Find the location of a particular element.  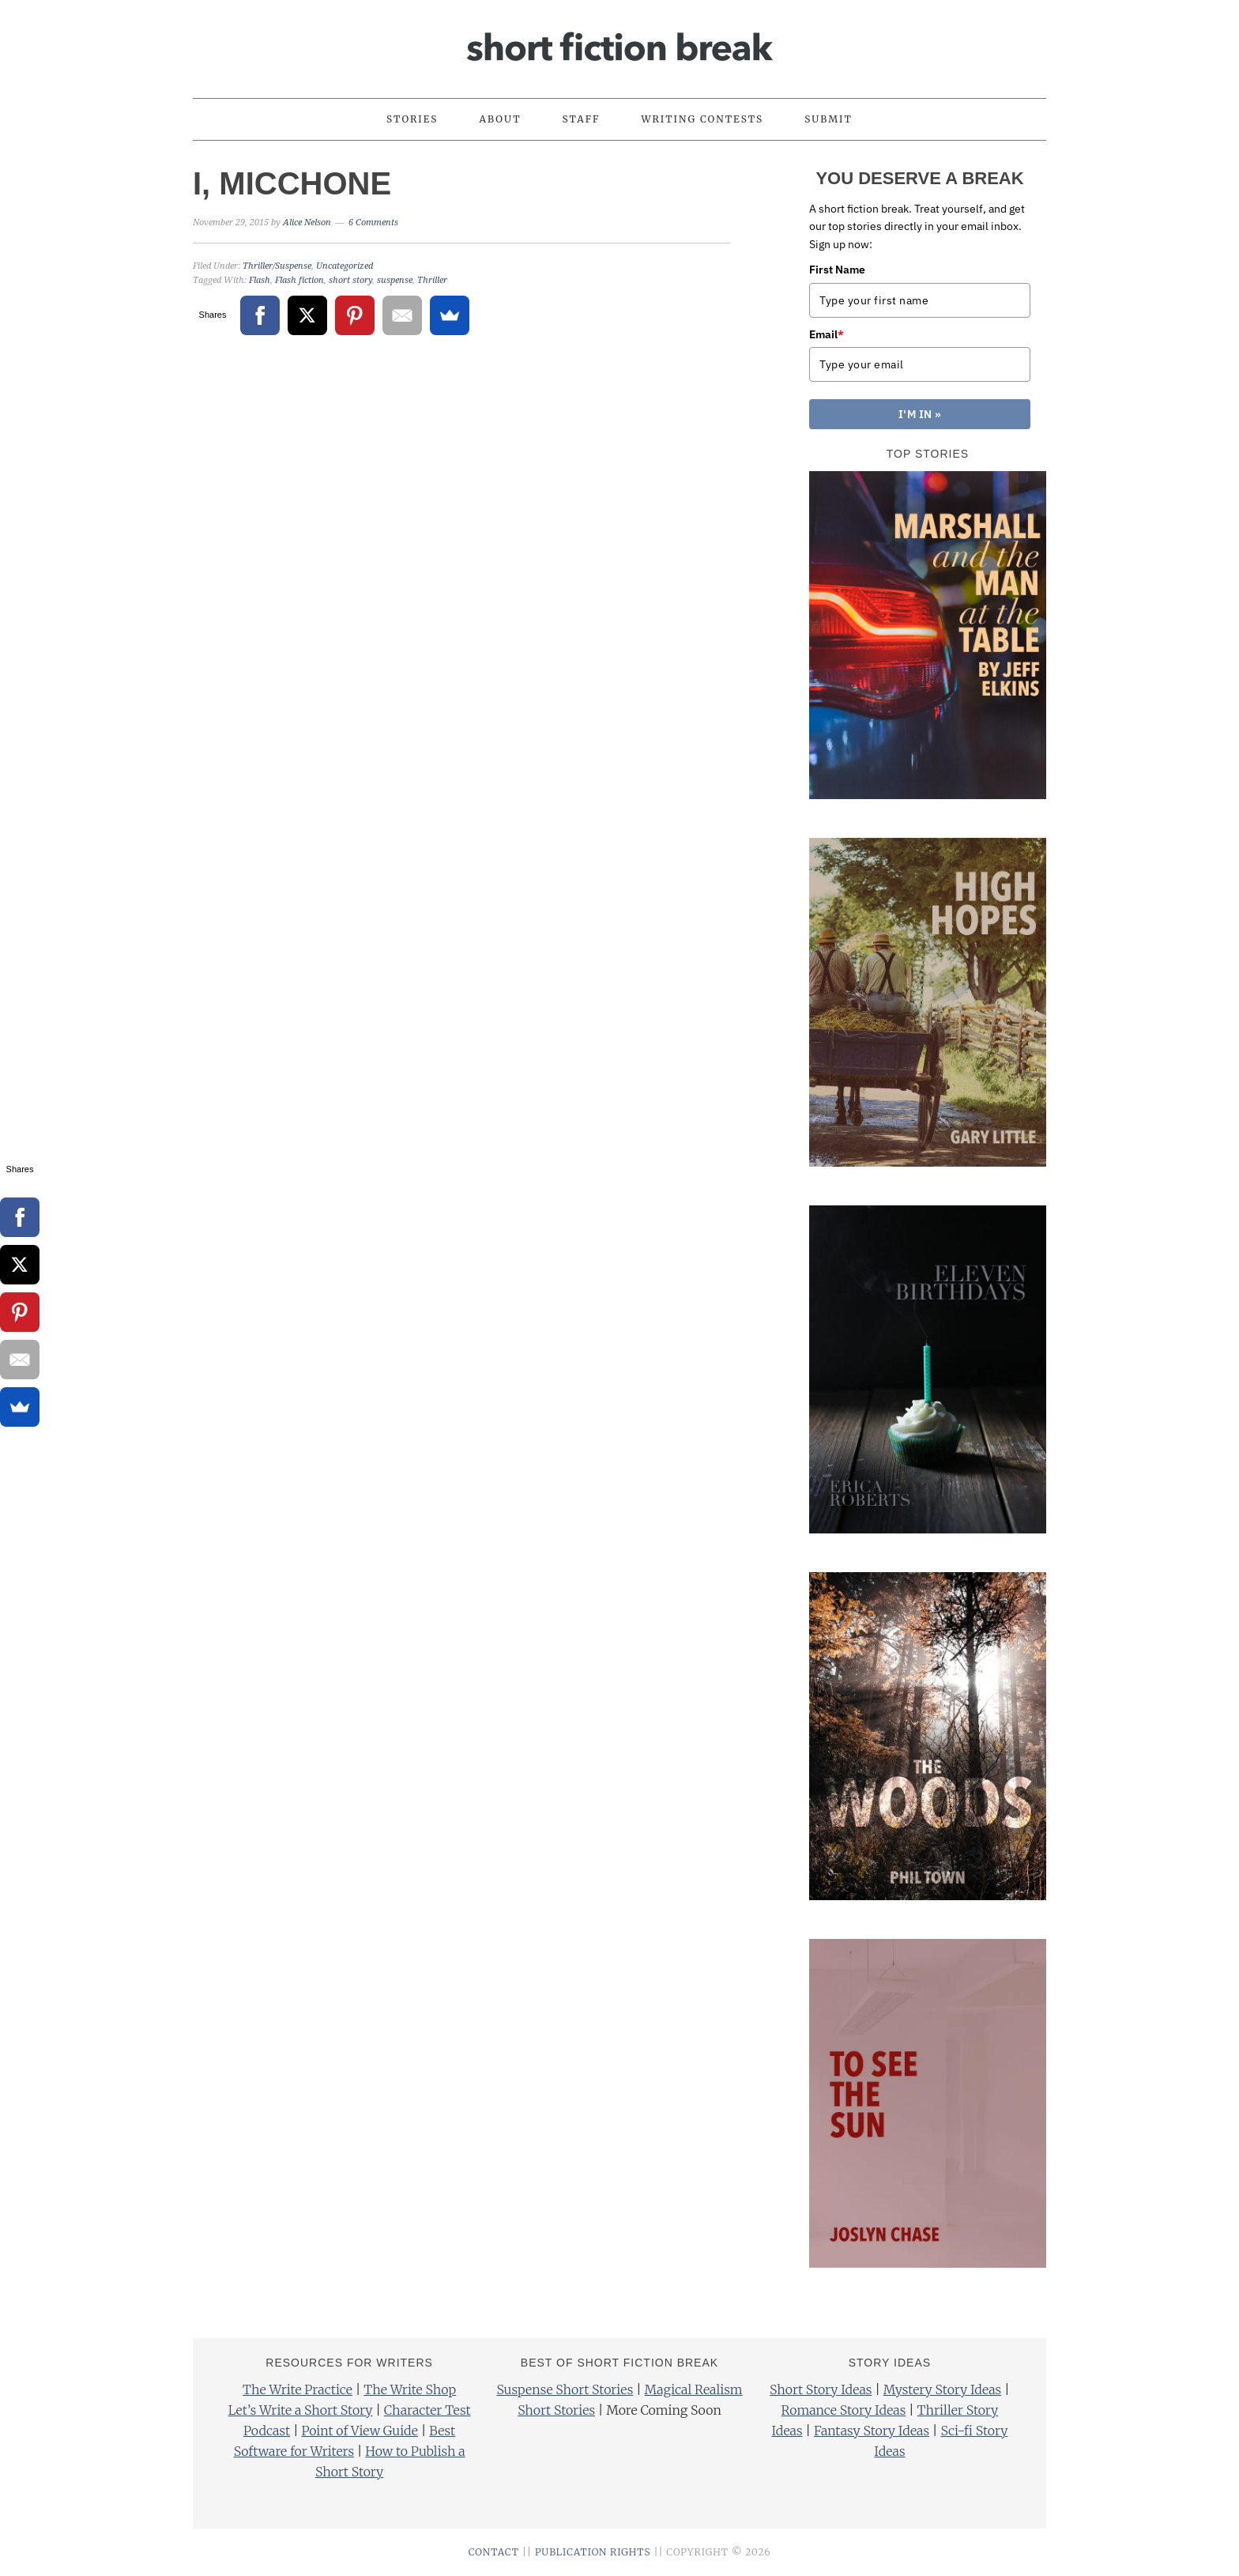

The Write Shop is located at coordinates (409, 2389).